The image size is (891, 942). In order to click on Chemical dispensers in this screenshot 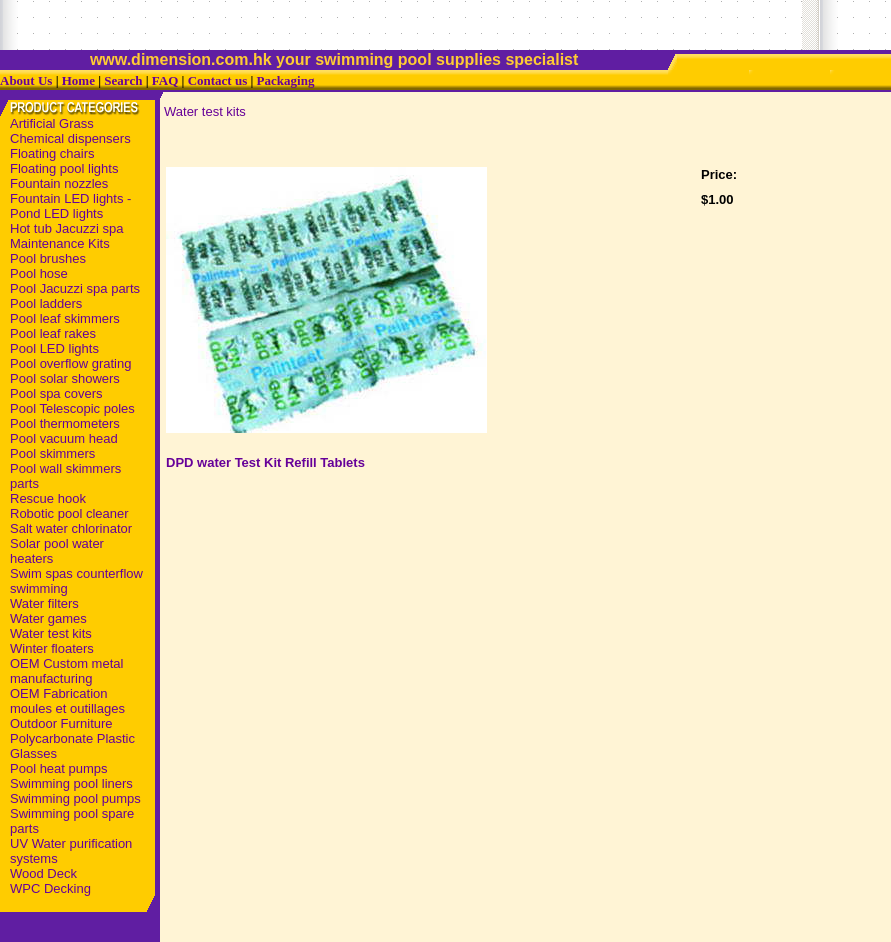, I will do `click(70, 138)`.